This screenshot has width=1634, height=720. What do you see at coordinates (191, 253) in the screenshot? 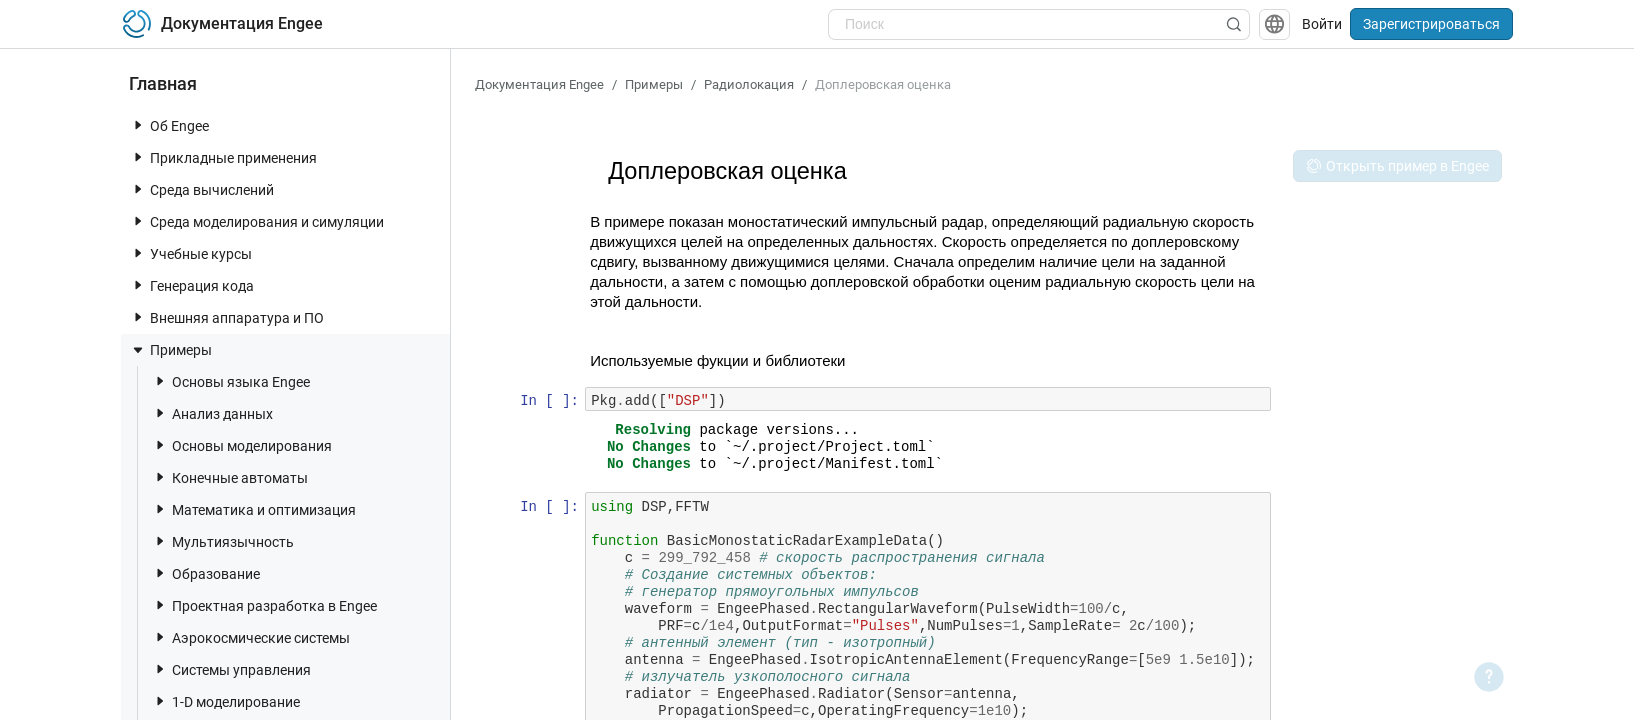
I see `Учебные курсы` at bounding box center [191, 253].